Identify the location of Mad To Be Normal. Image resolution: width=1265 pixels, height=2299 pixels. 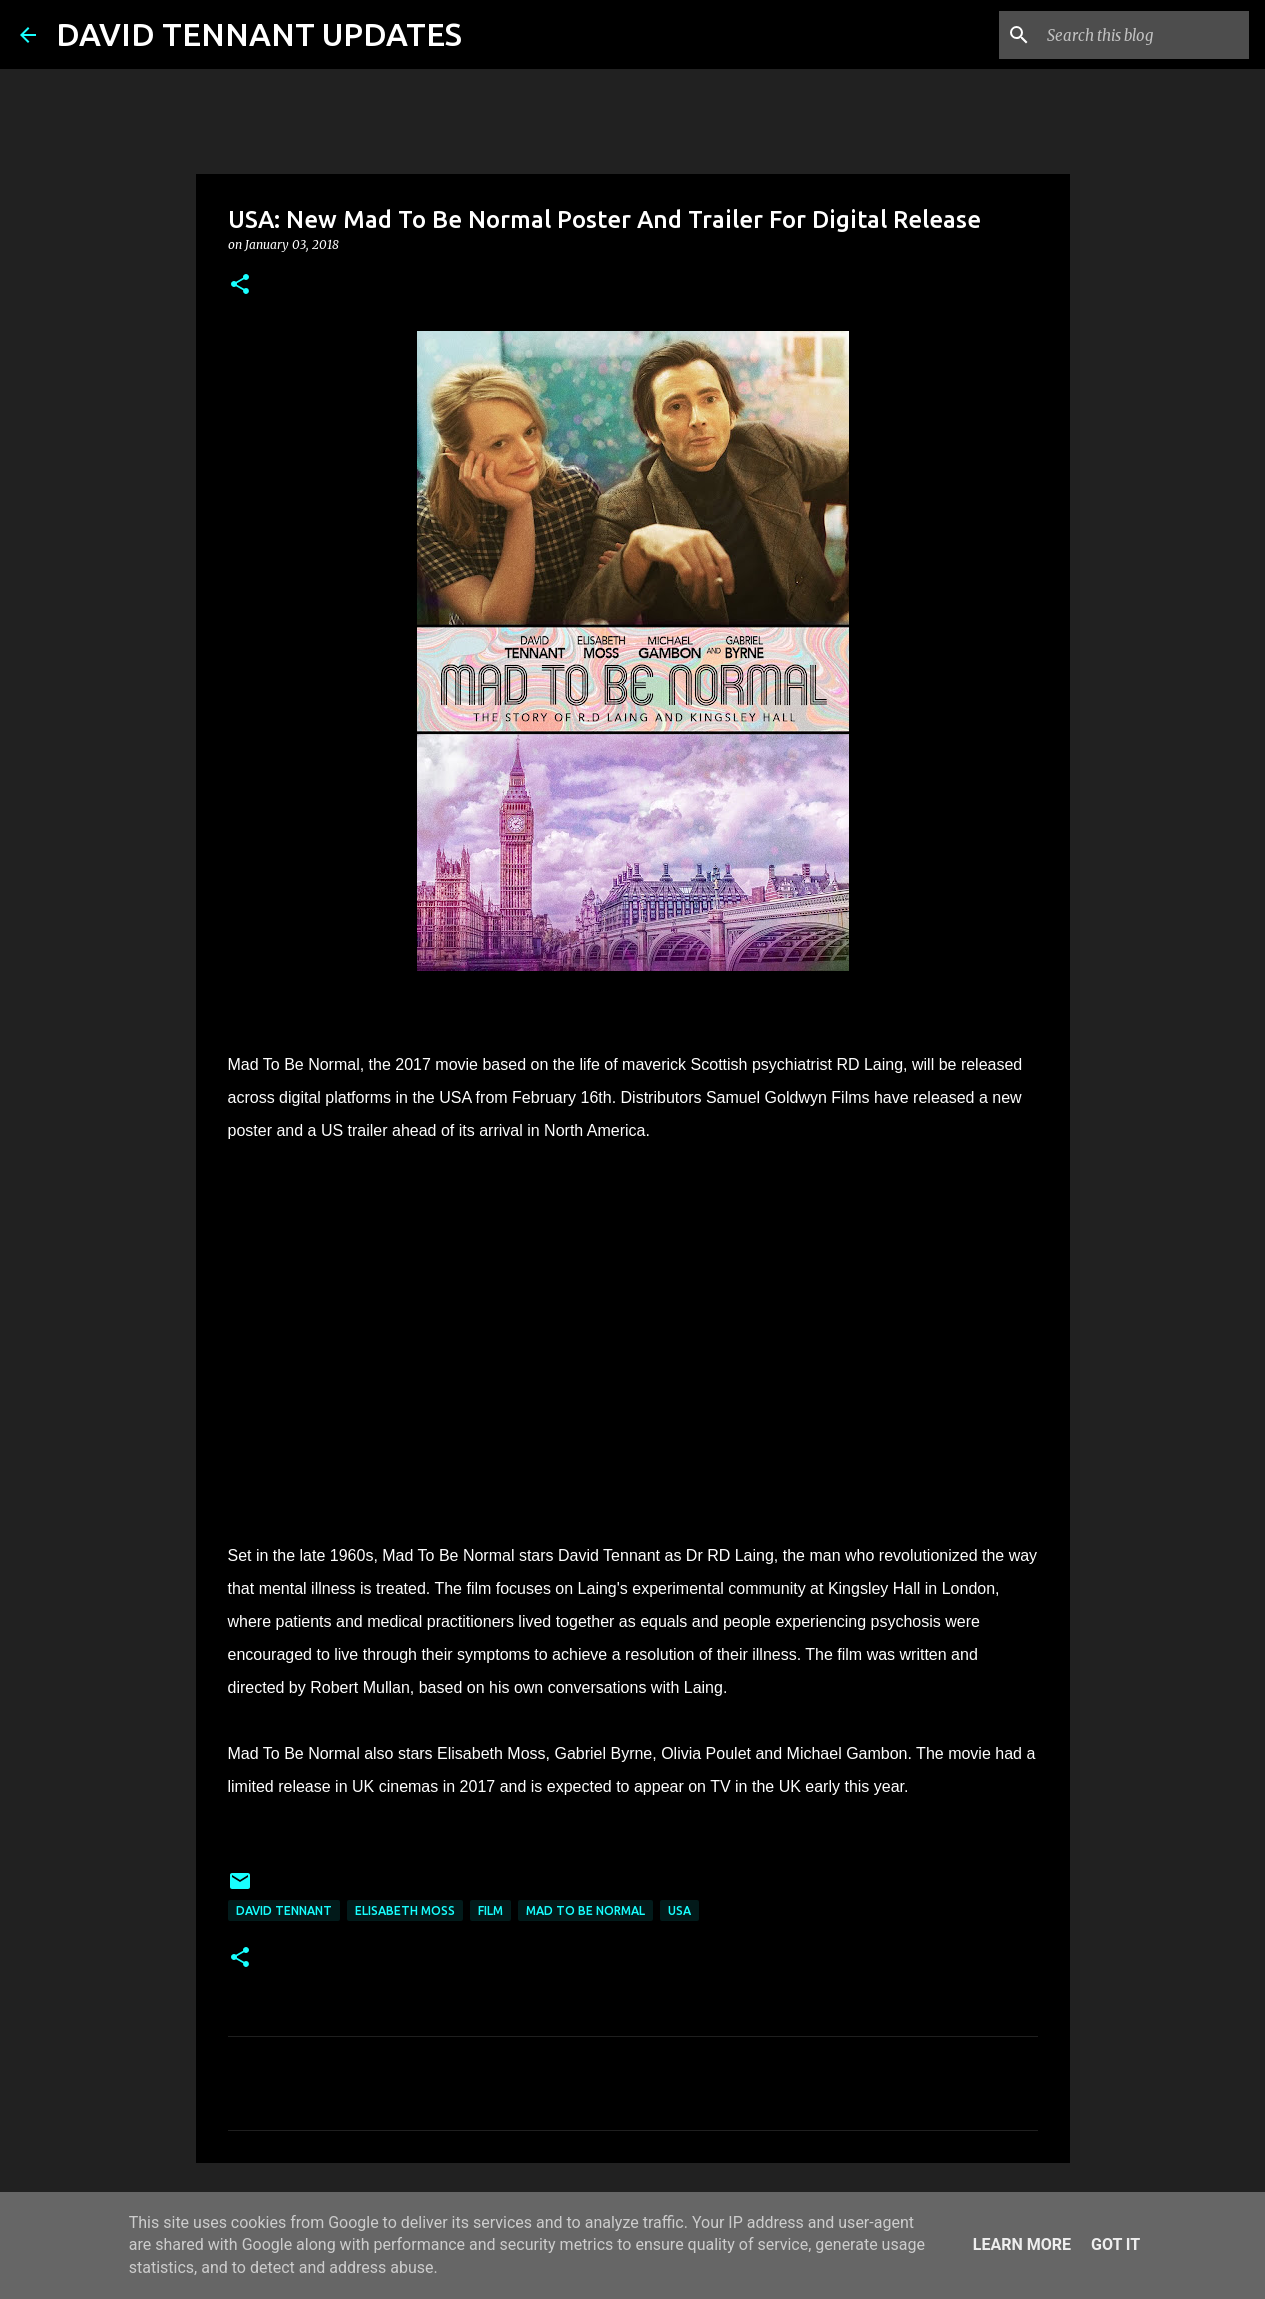
(585, 1910).